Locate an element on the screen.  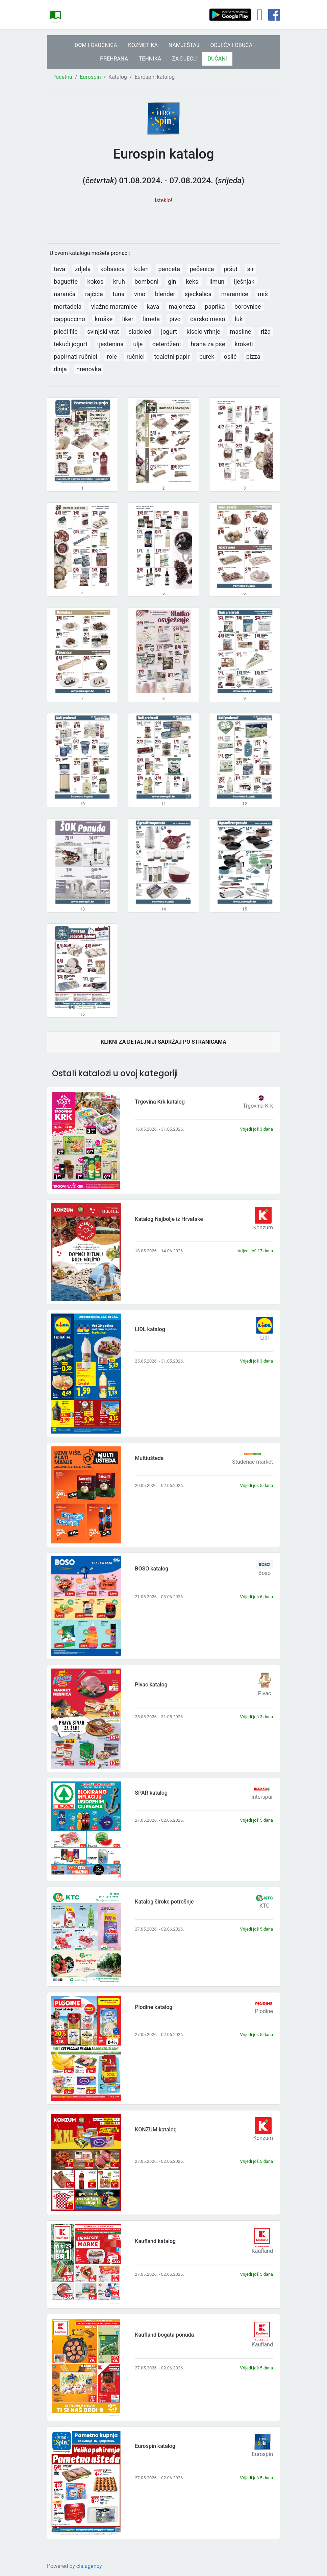
kava is located at coordinates (153, 306).